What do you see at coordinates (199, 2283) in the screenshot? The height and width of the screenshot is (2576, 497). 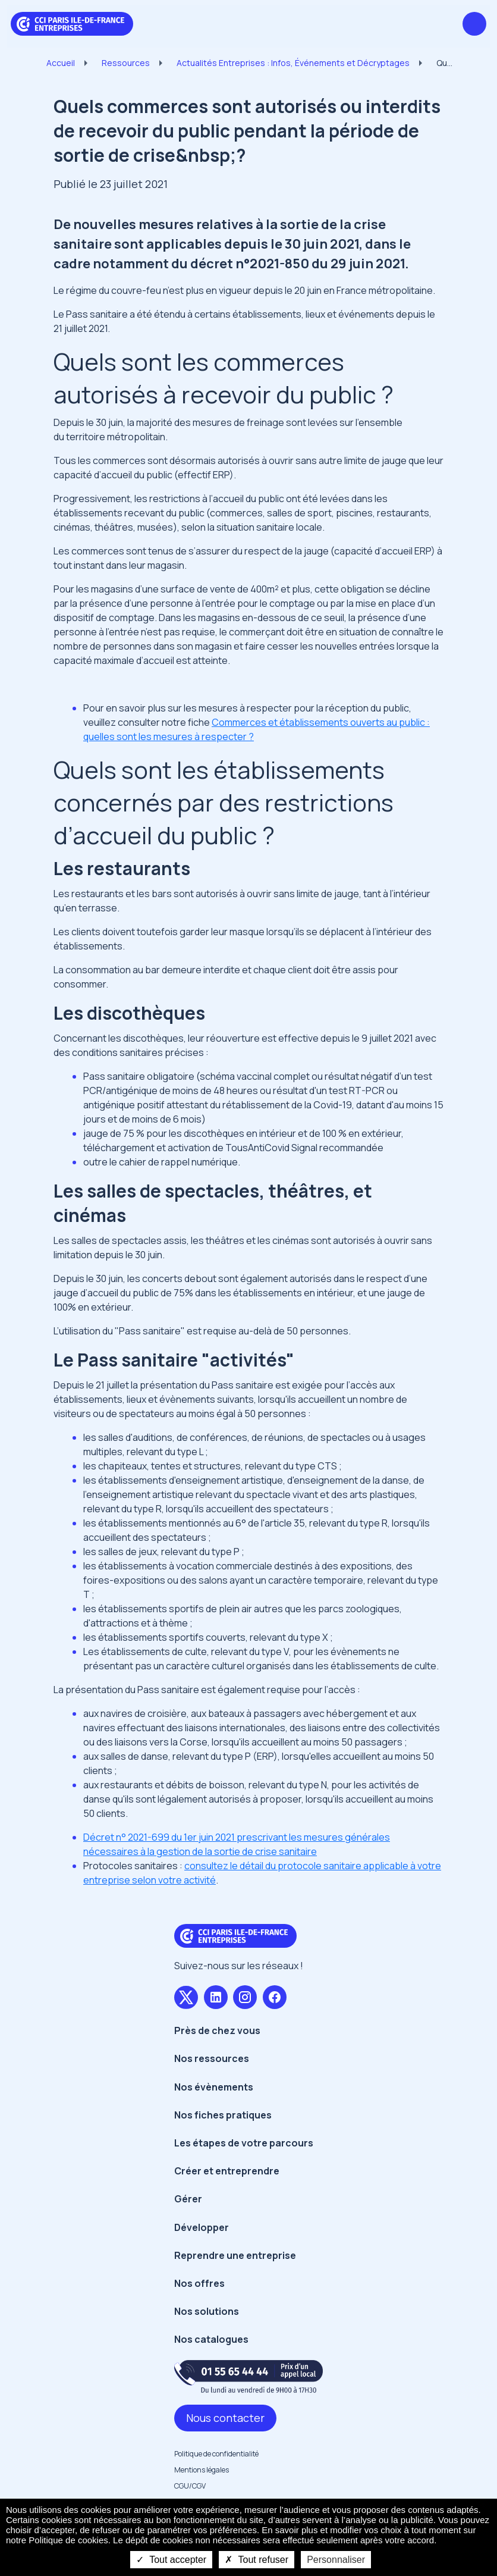 I see `Nos offres` at bounding box center [199, 2283].